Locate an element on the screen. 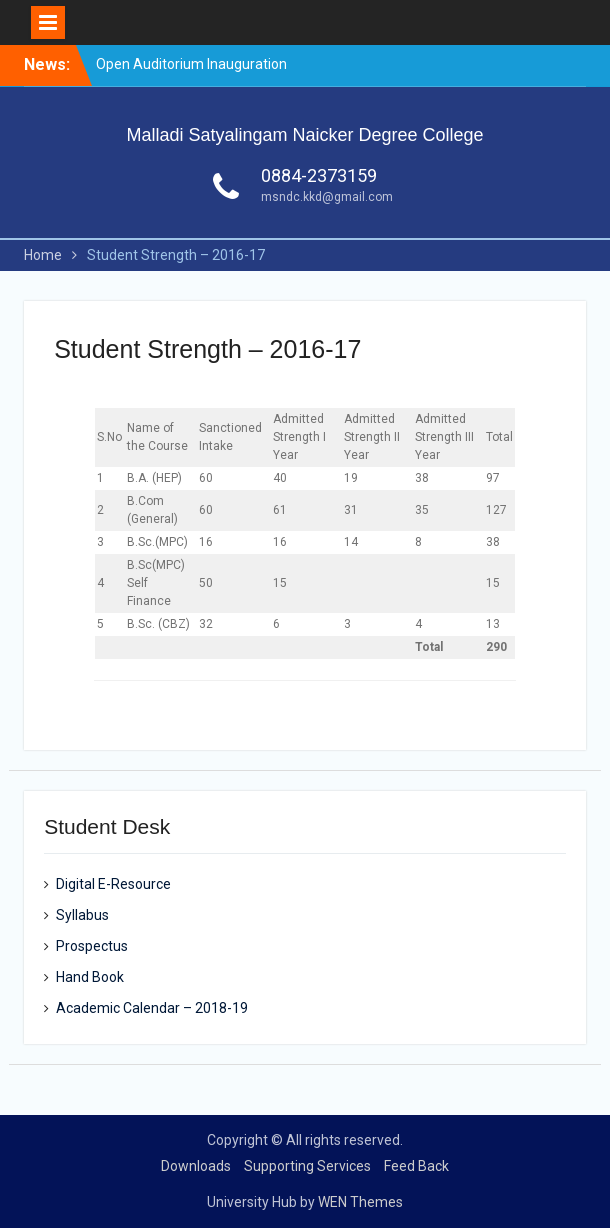  Prospectus is located at coordinates (92, 946).